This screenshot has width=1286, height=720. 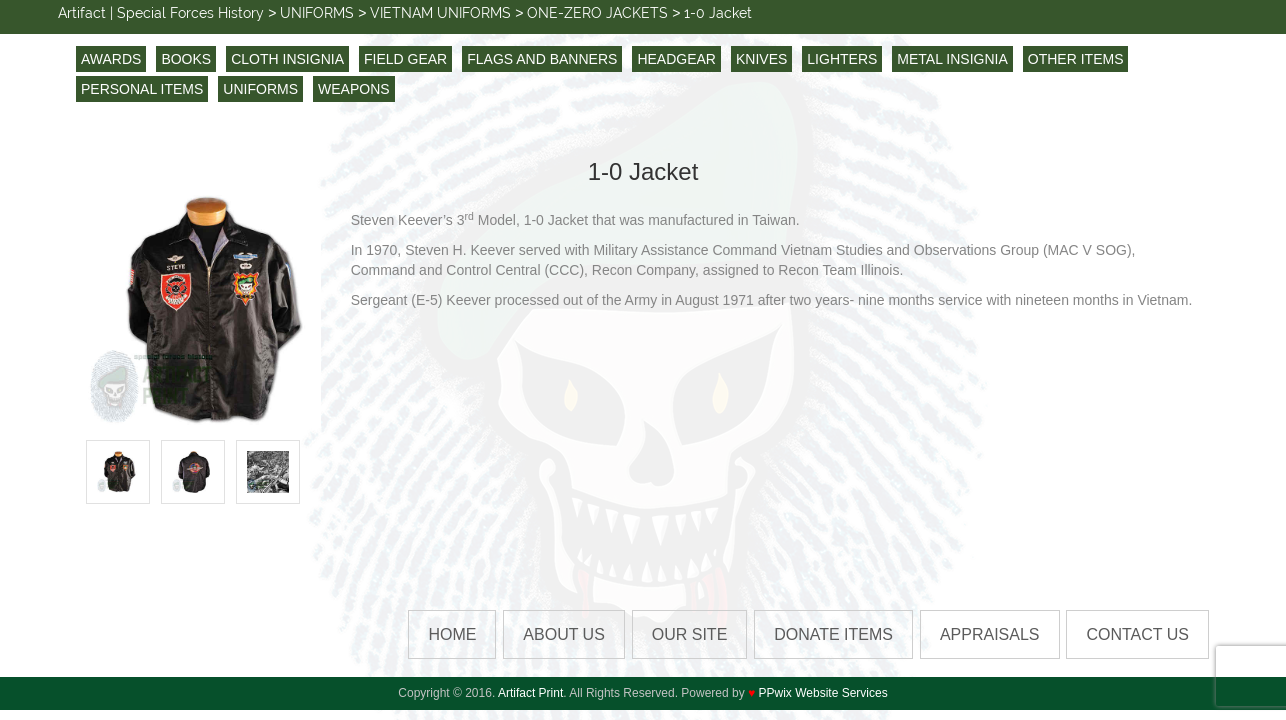 What do you see at coordinates (676, 59) in the screenshot?
I see `HEADGEAR` at bounding box center [676, 59].